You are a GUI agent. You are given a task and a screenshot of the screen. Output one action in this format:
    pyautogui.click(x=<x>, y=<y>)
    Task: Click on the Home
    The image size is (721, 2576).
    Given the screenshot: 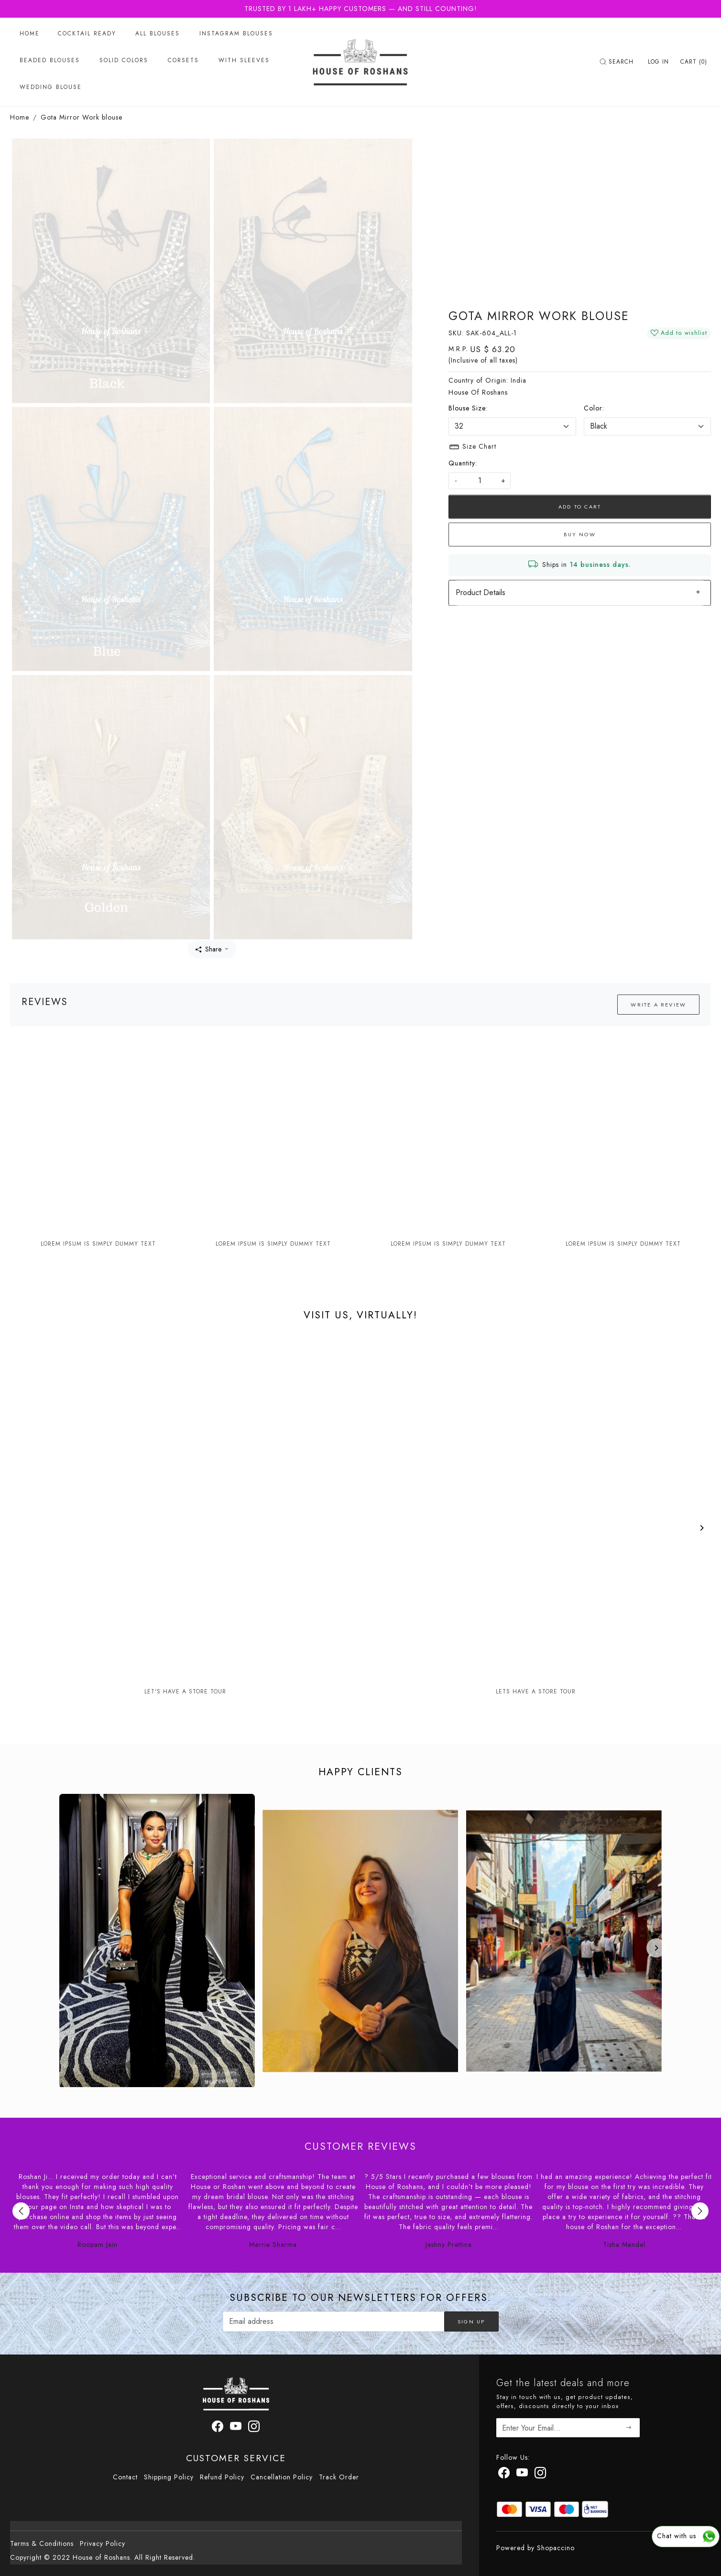 What is the action you would take?
    pyautogui.click(x=30, y=33)
    